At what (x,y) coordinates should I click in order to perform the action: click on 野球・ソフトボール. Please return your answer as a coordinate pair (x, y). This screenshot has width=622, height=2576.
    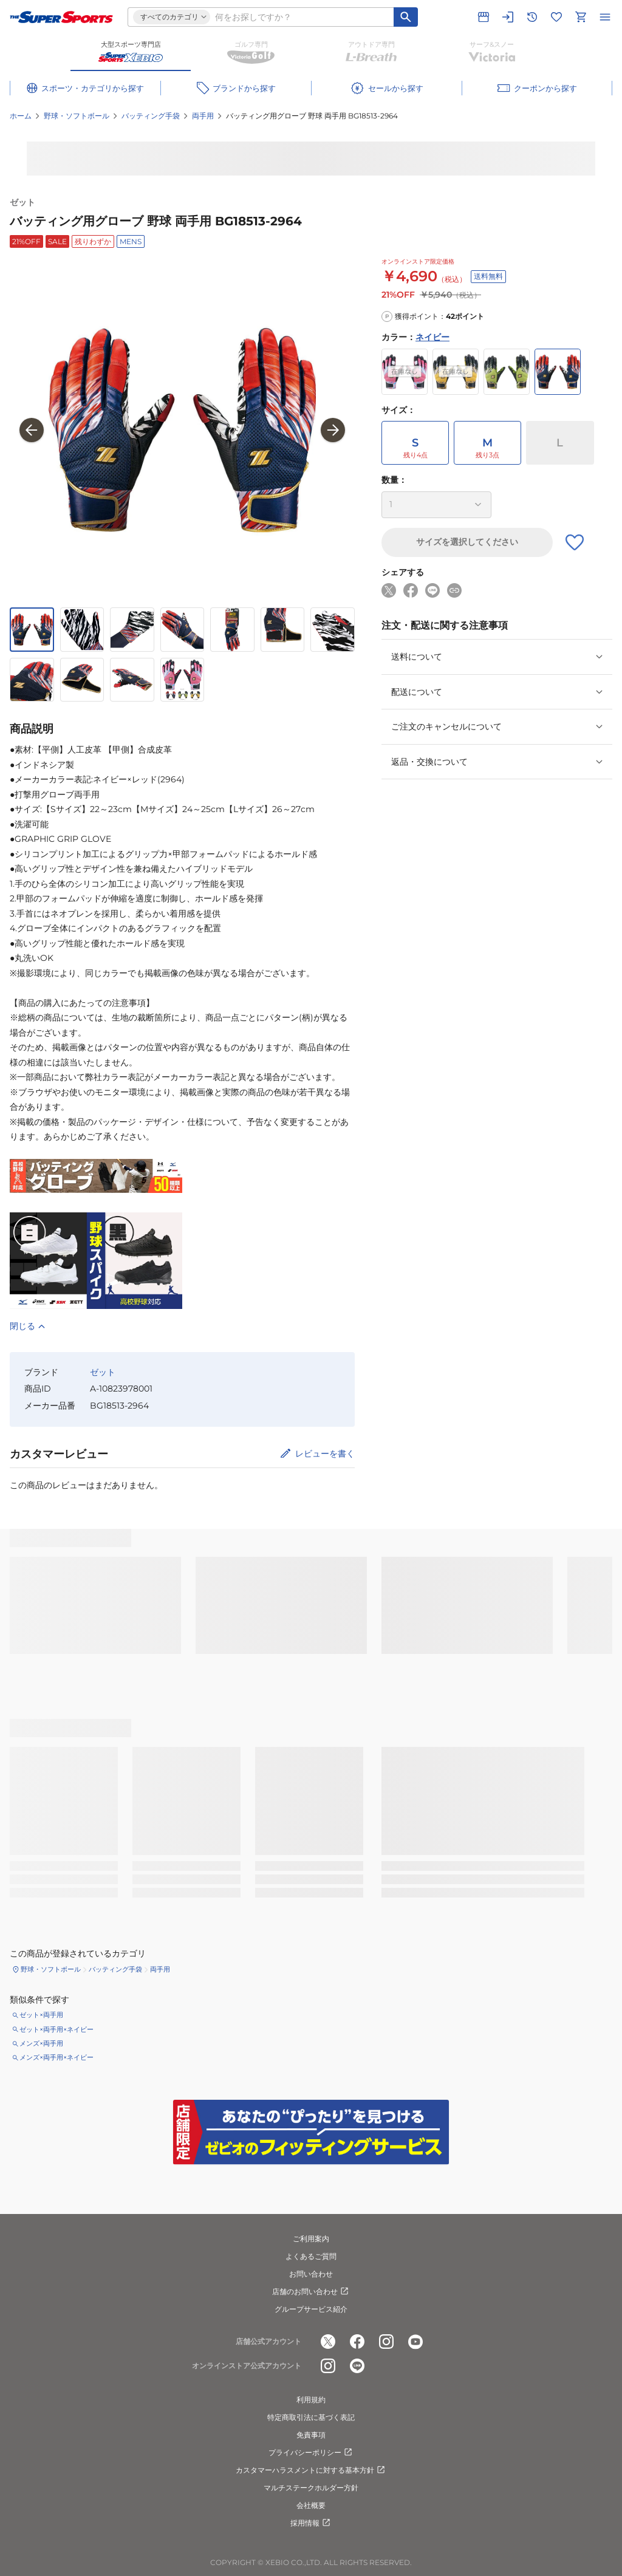
    Looking at the image, I should click on (76, 115).